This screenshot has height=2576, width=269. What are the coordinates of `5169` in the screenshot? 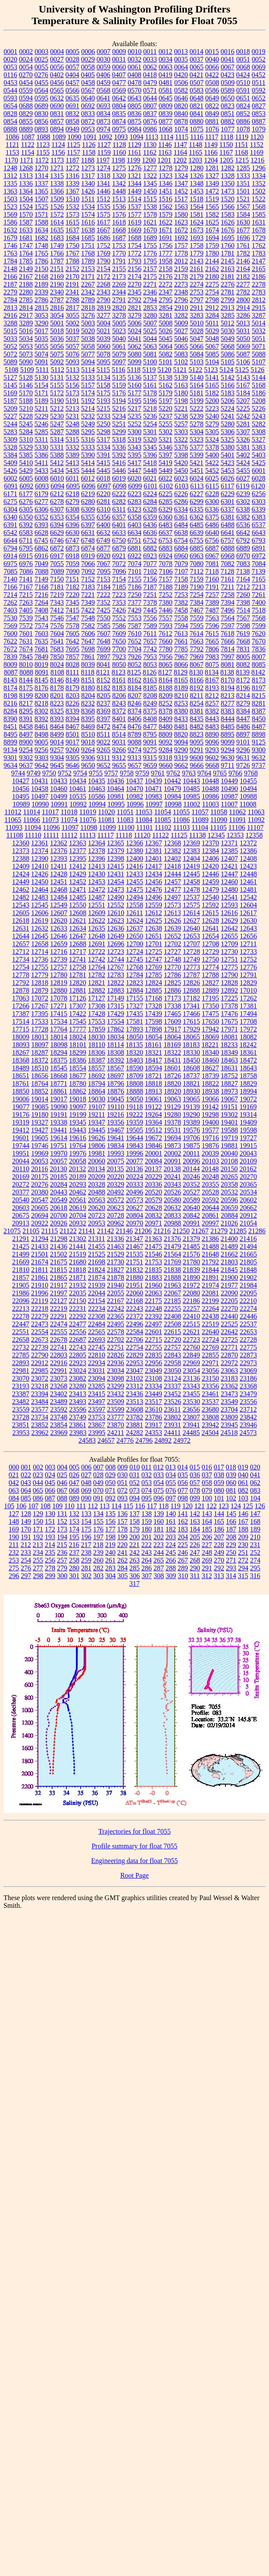 It's located at (10, 393).